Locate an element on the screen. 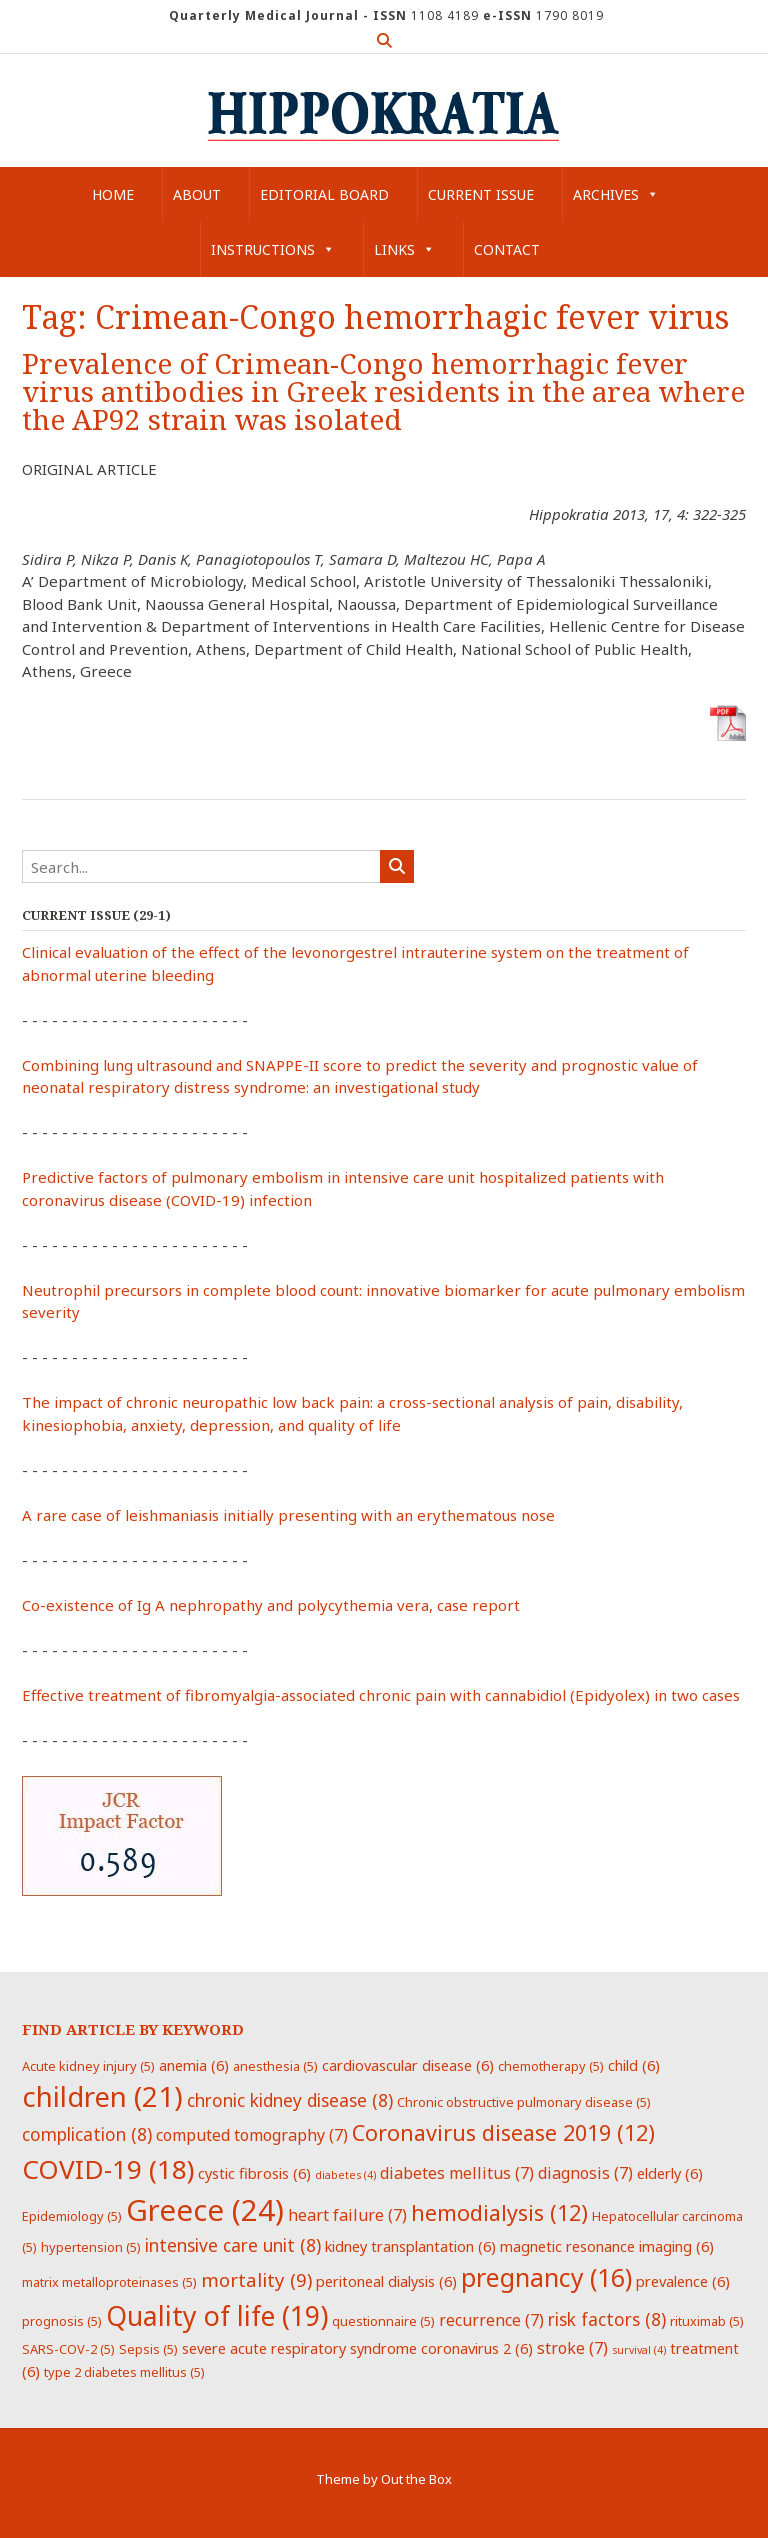  COVID-19 [COVID-19 (18 items)] is located at coordinates (108, 2169).